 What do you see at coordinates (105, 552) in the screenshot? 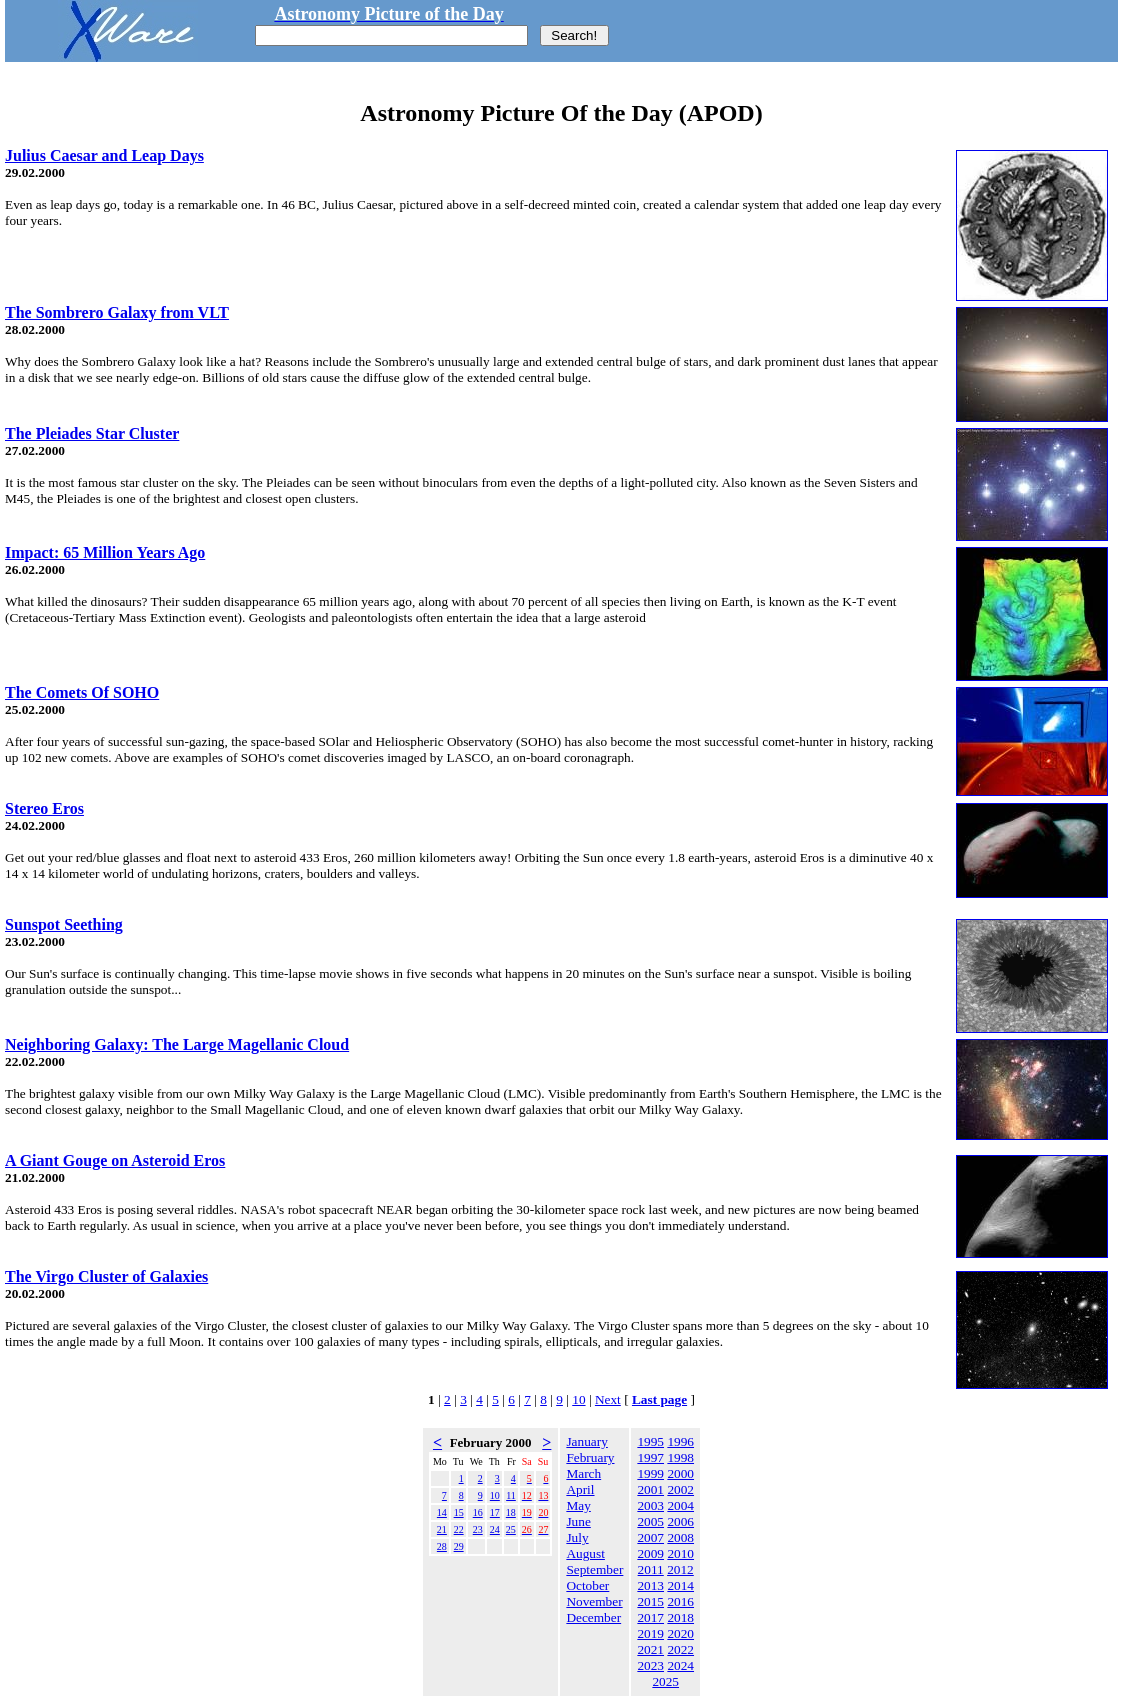
I see `Impact: 65 Million Years Ago` at bounding box center [105, 552].